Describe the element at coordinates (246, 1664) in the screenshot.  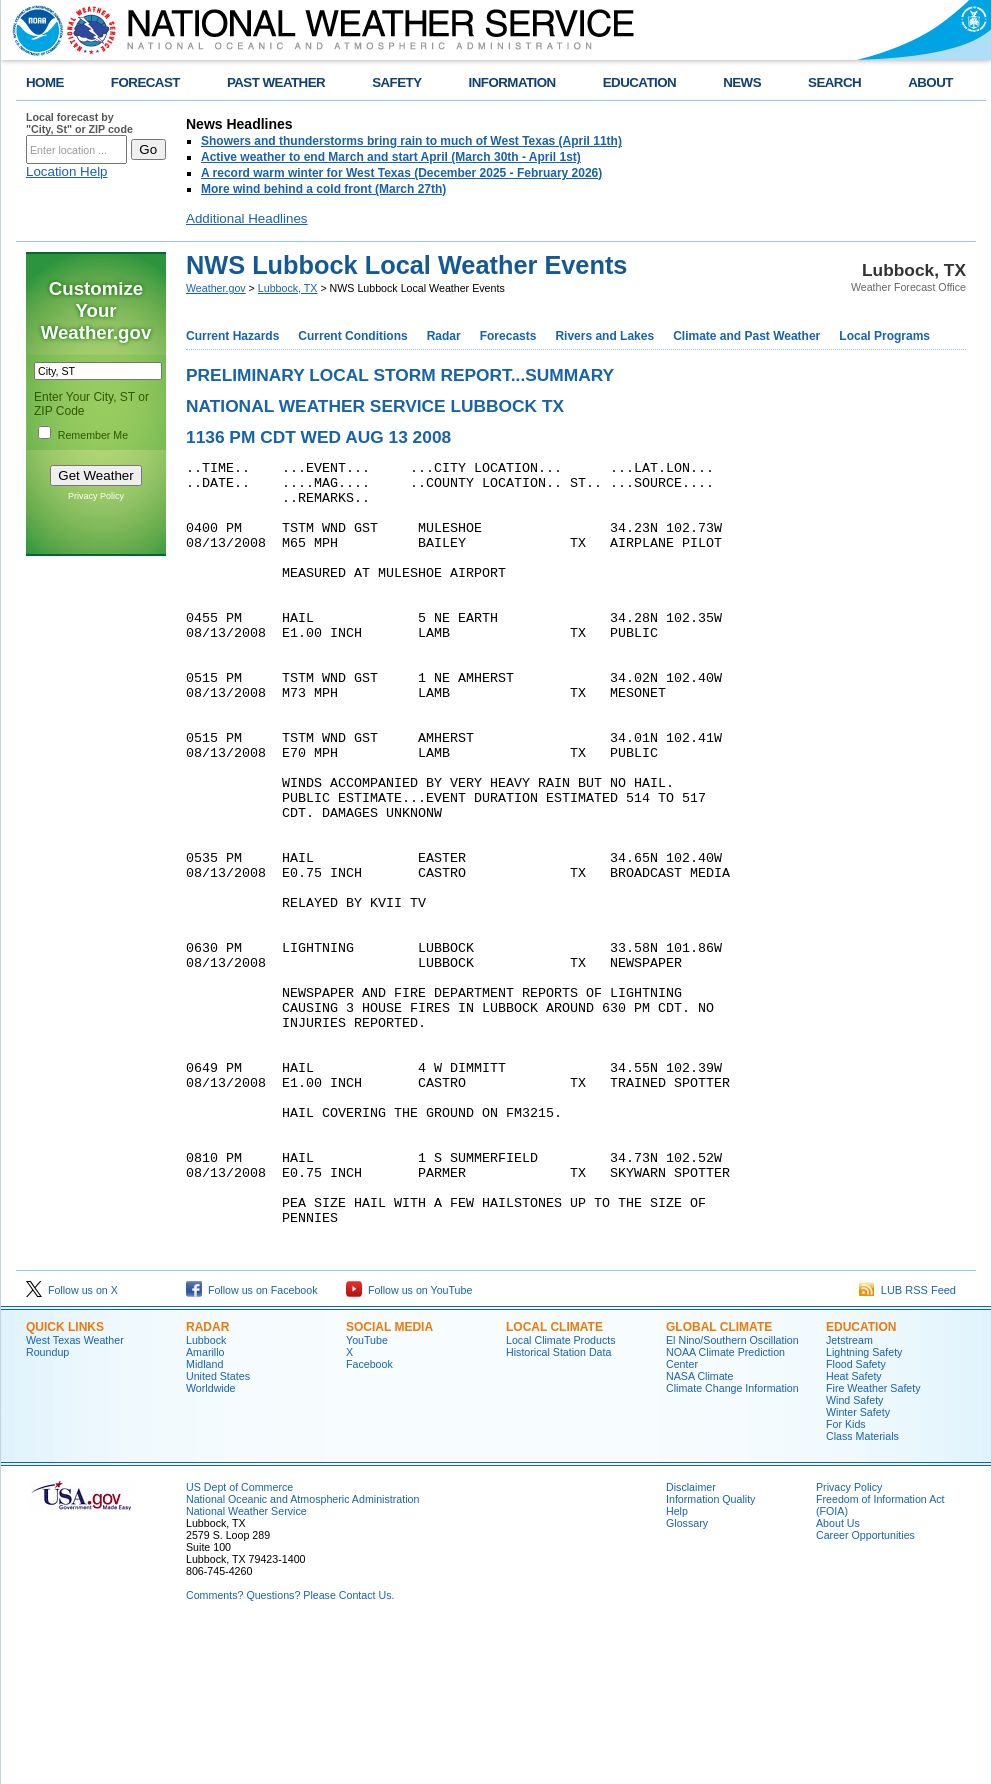
I see `National Weather Service` at that location.